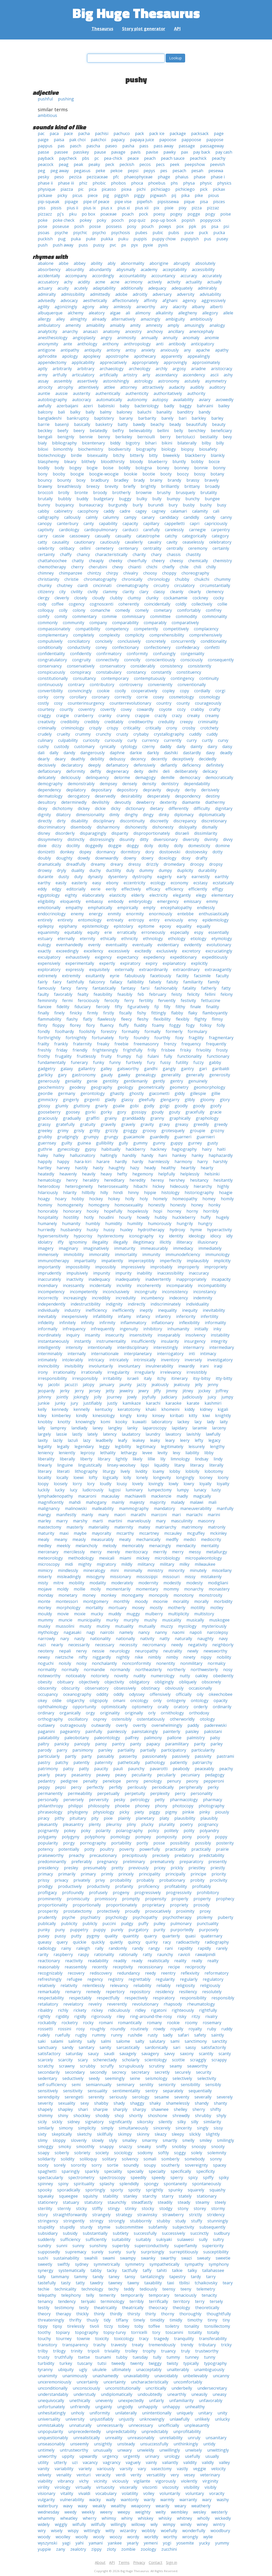 This screenshot has height=2576, width=272. What do you see at coordinates (46, 1322) in the screenshot?
I see `infidelity` at bounding box center [46, 1322].